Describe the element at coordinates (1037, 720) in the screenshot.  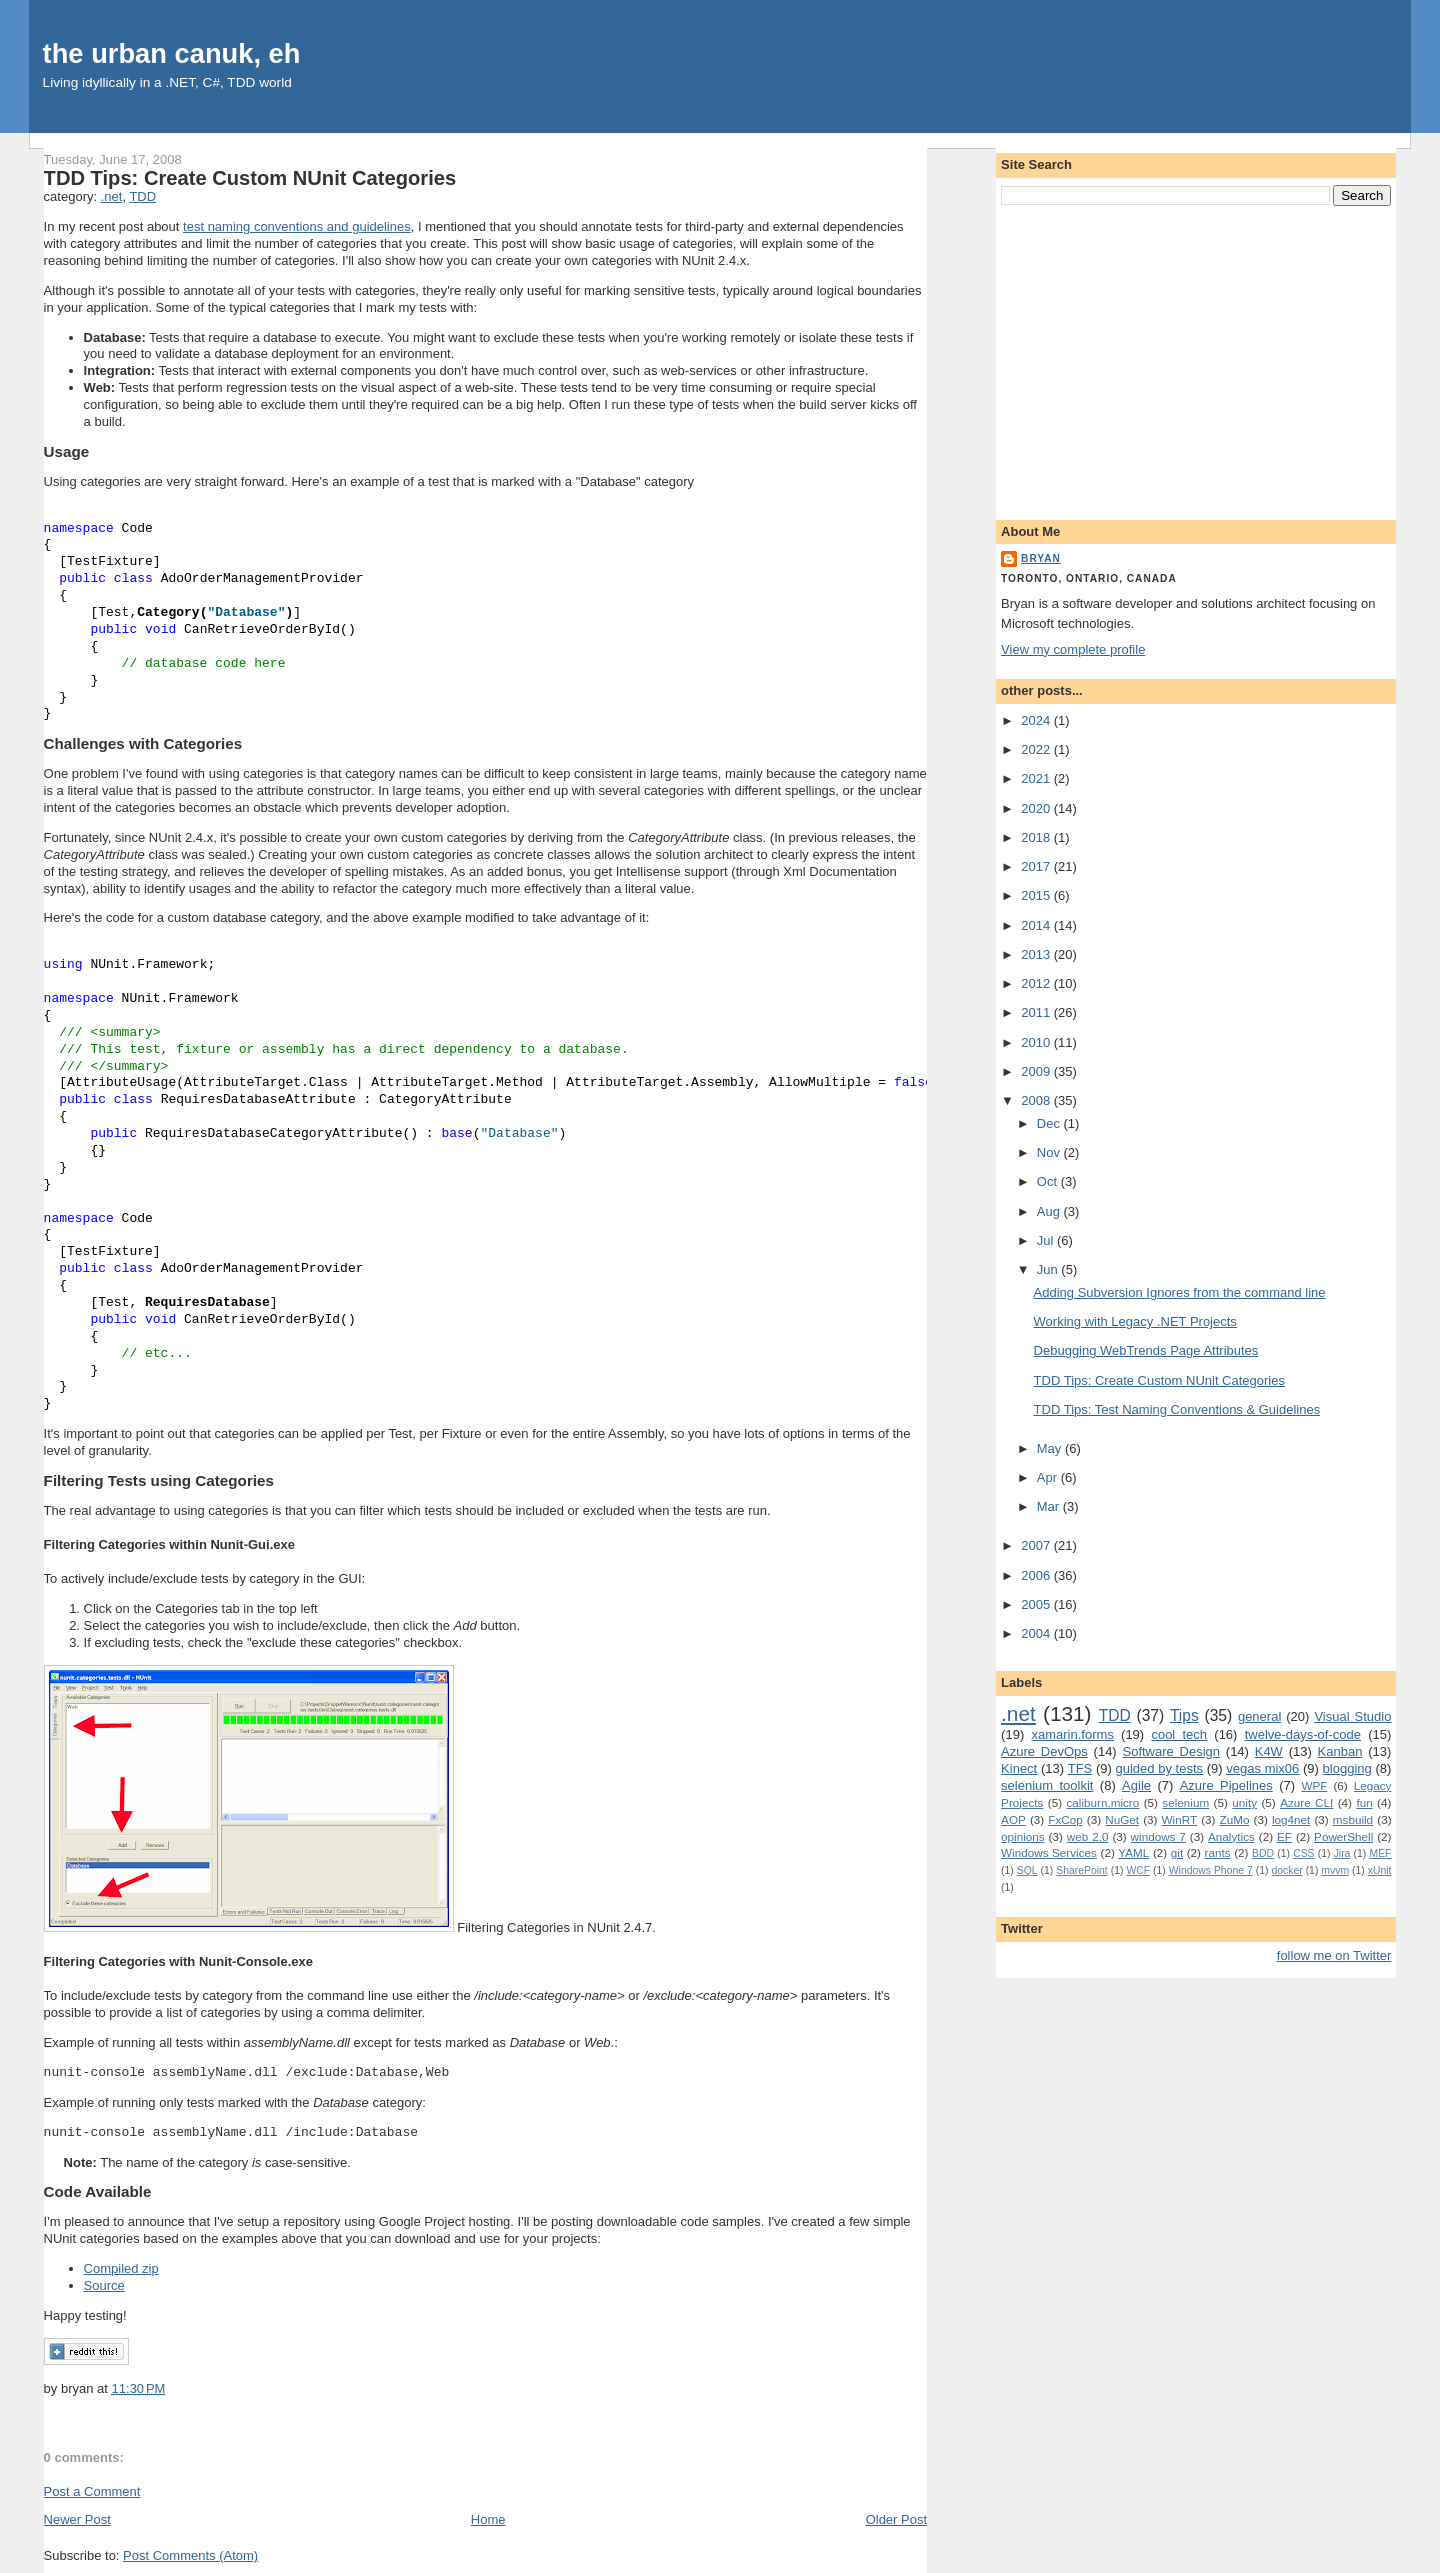
I see `2024` at that location.